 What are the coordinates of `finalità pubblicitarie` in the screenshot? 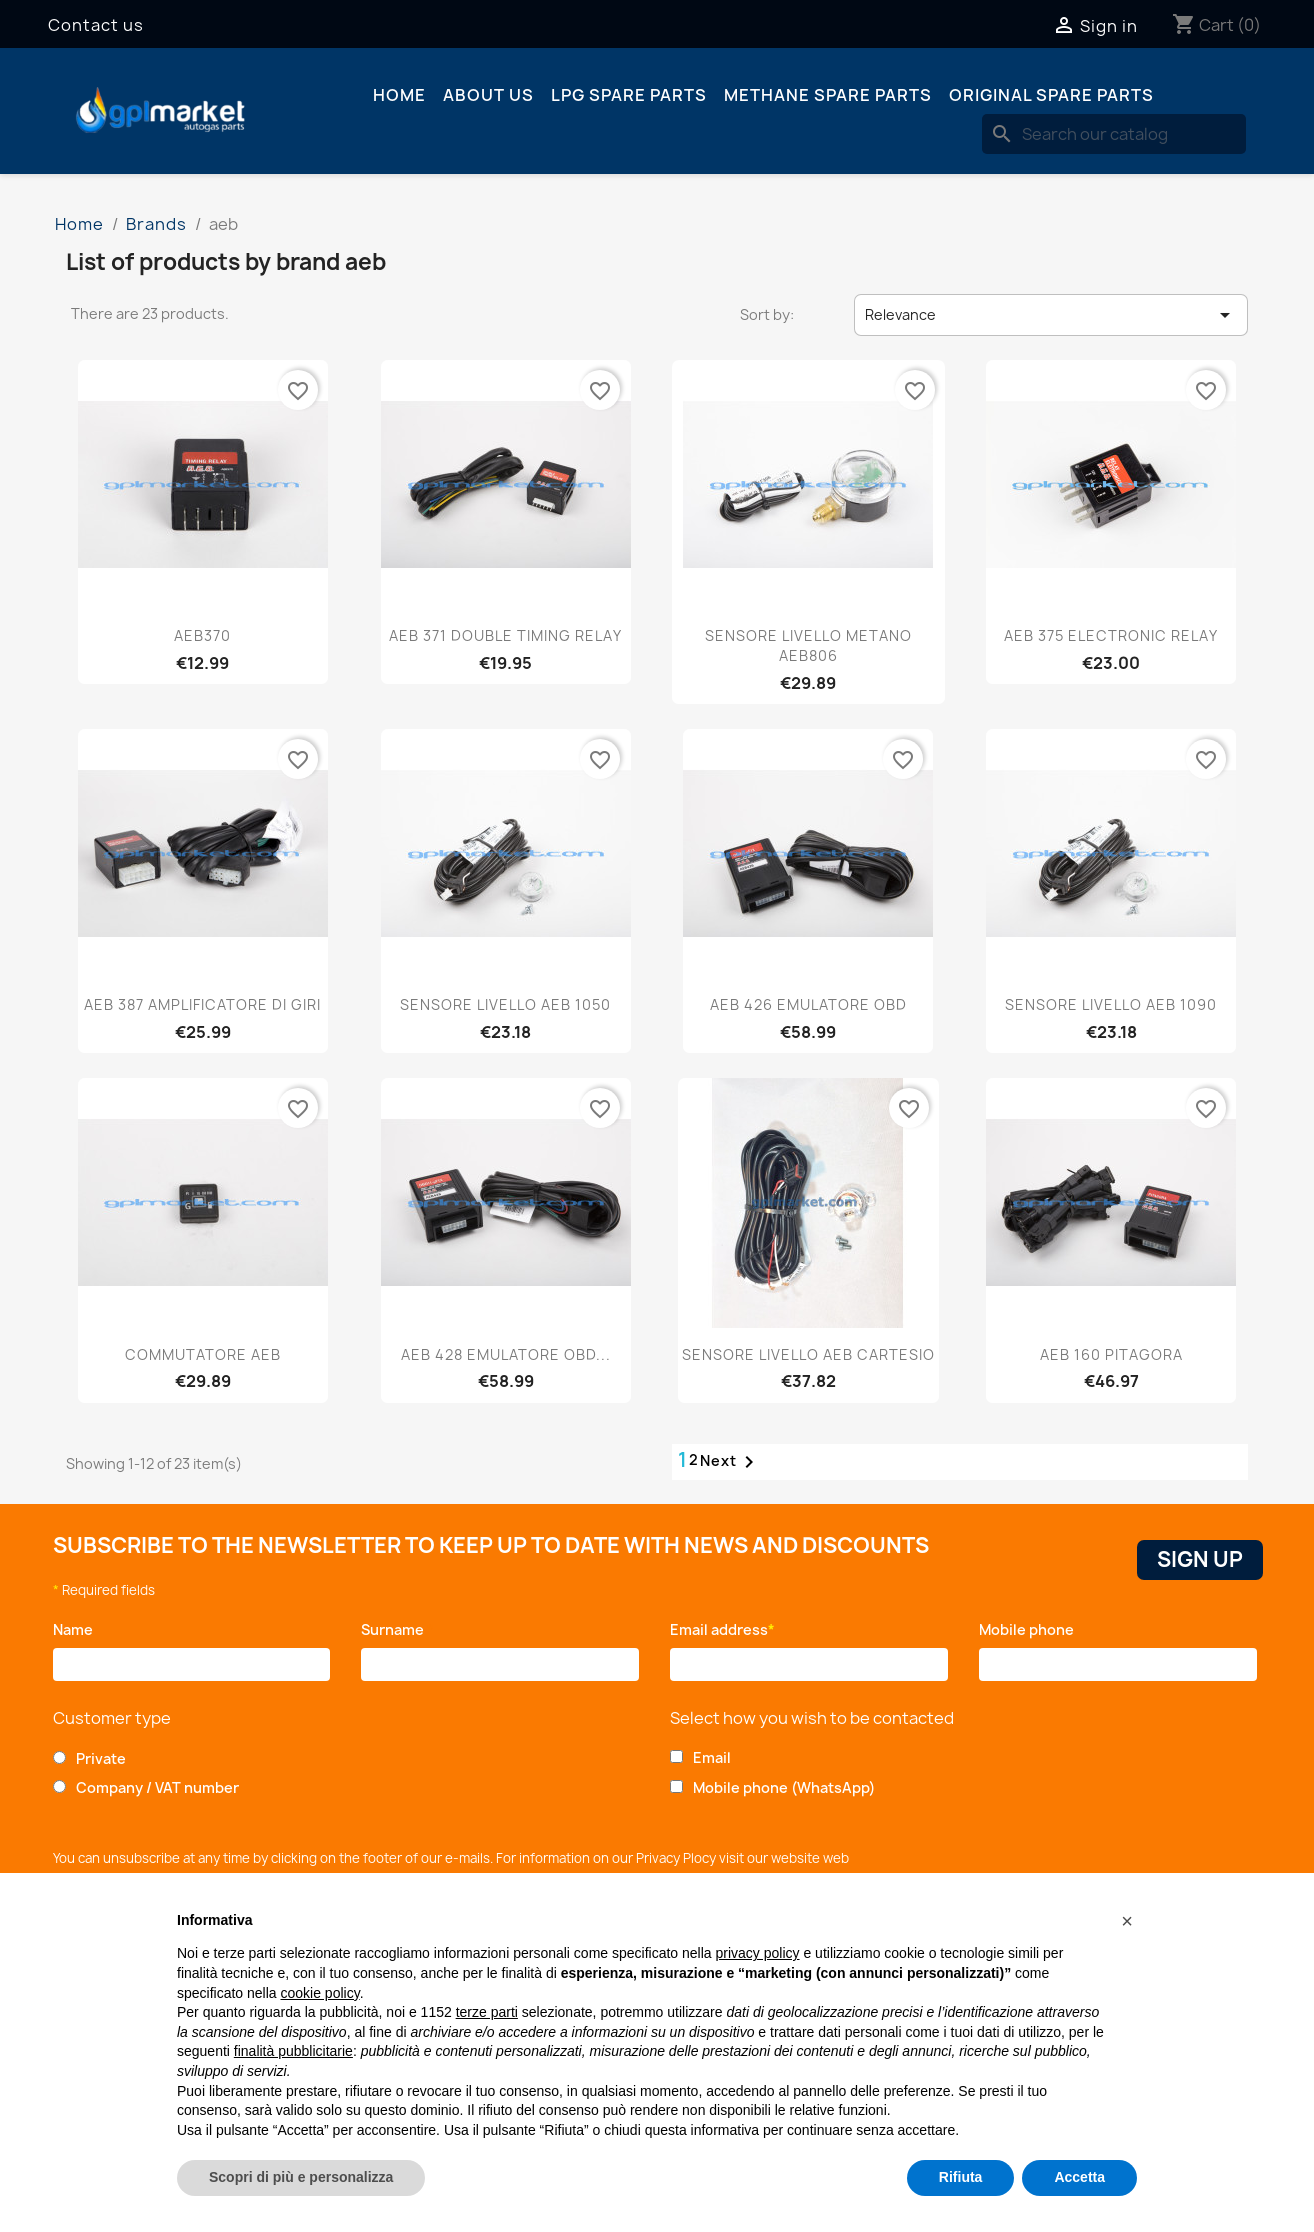 It's located at (293, 2051).